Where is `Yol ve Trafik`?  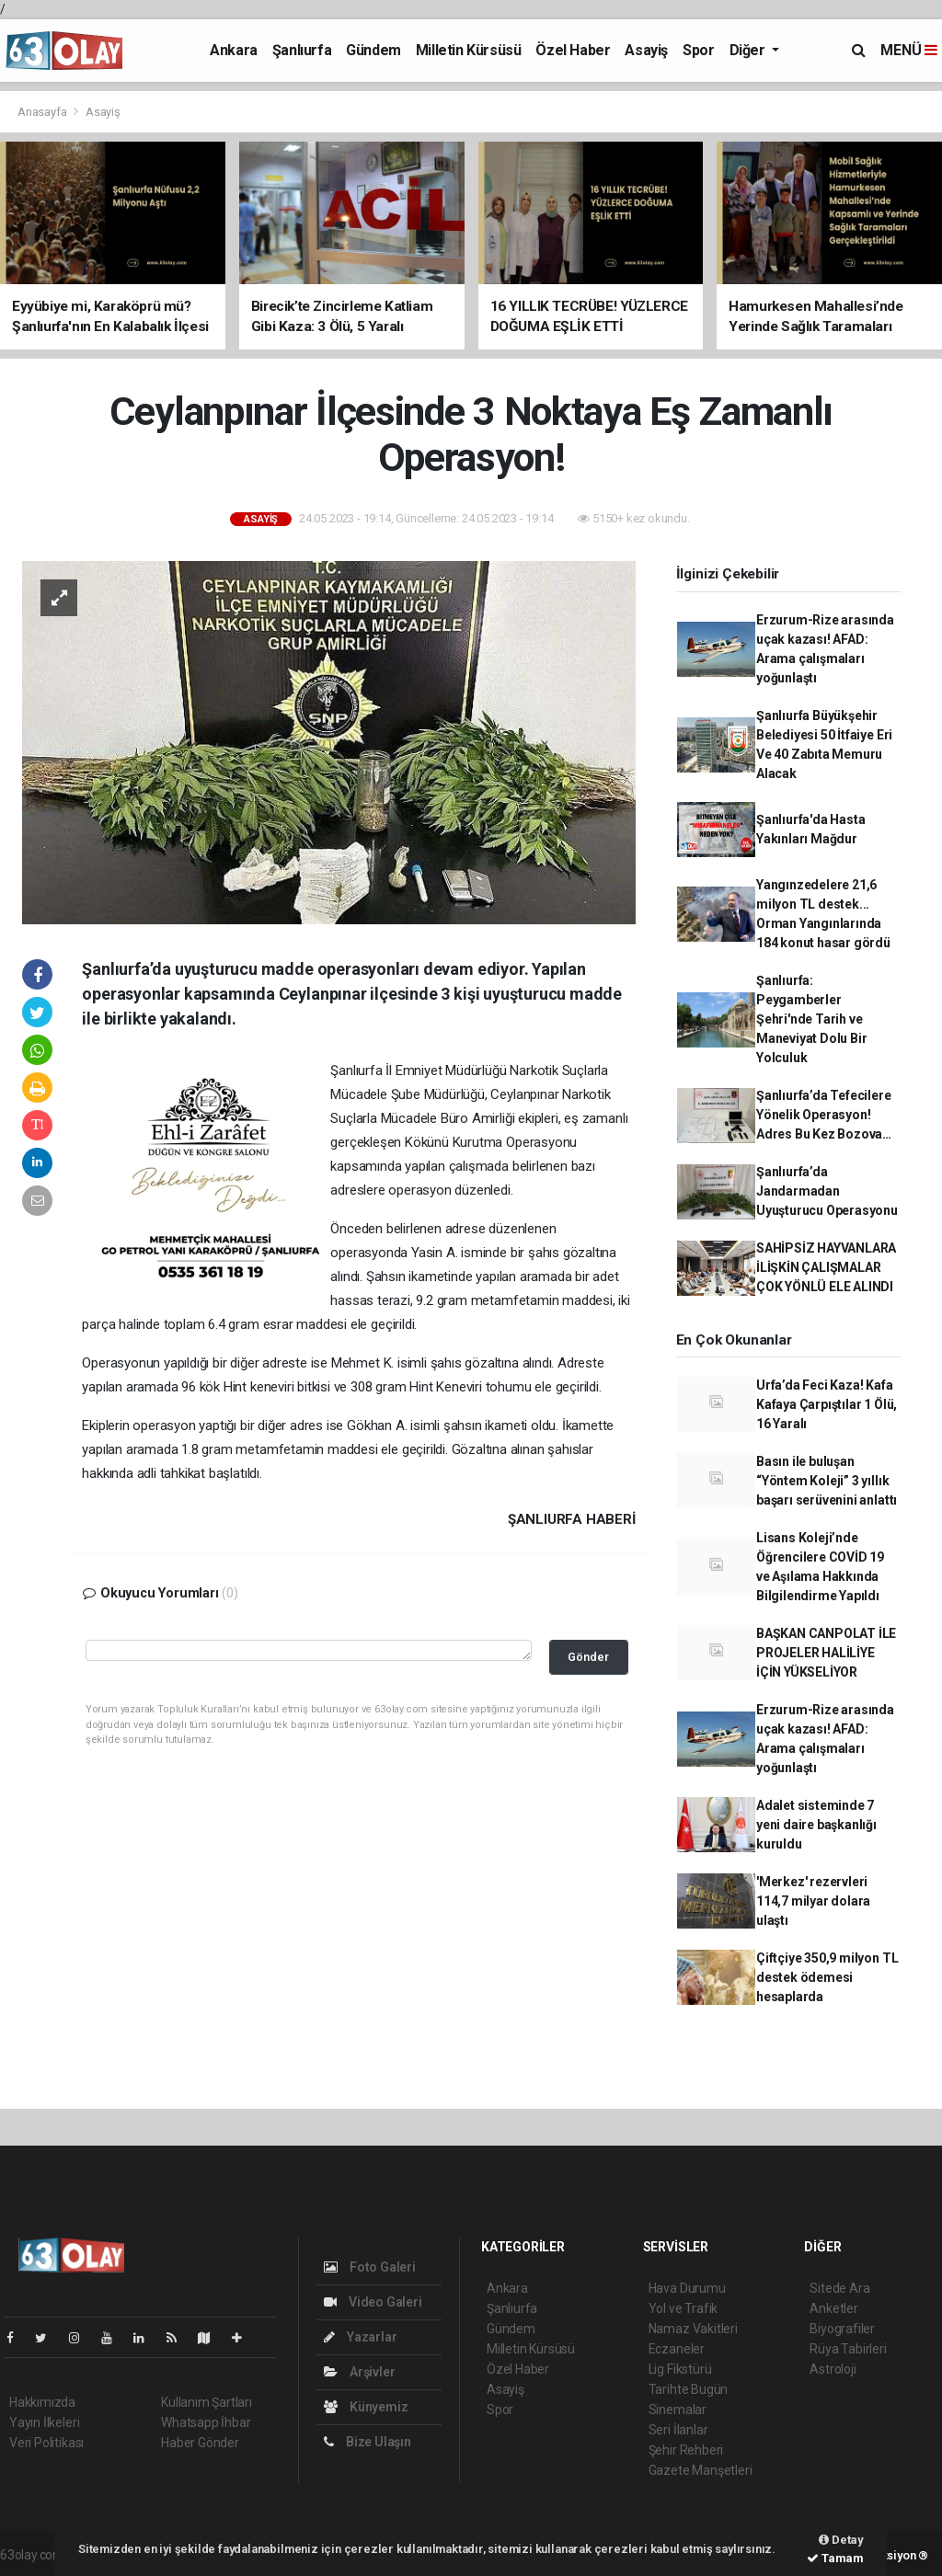
Yol ve Trafik is located at coordinates (683, 2308).